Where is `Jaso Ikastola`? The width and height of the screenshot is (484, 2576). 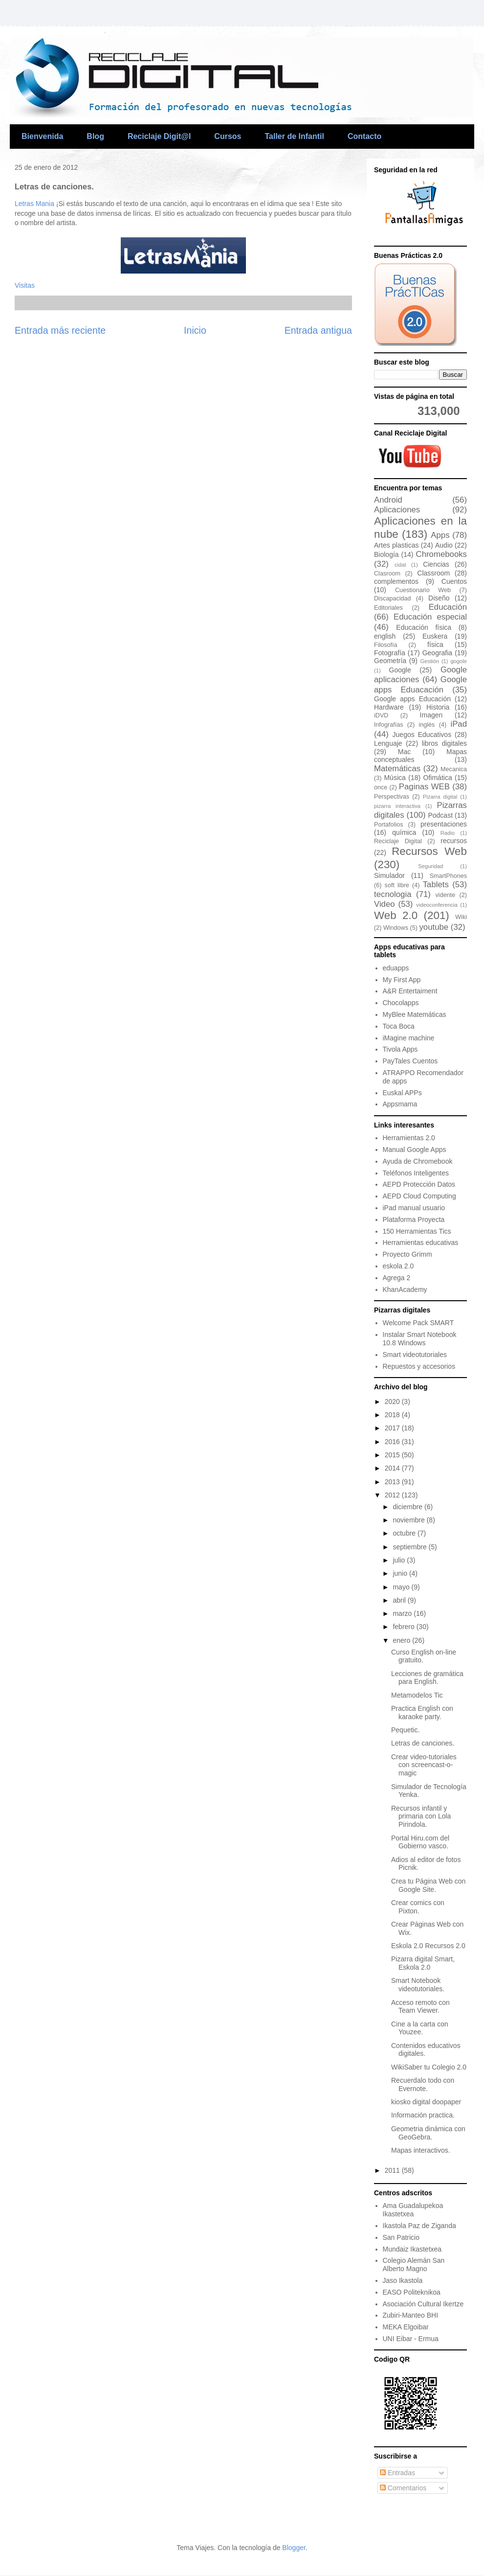 Jaso Ikastola is located at coordinates (403, 2280).